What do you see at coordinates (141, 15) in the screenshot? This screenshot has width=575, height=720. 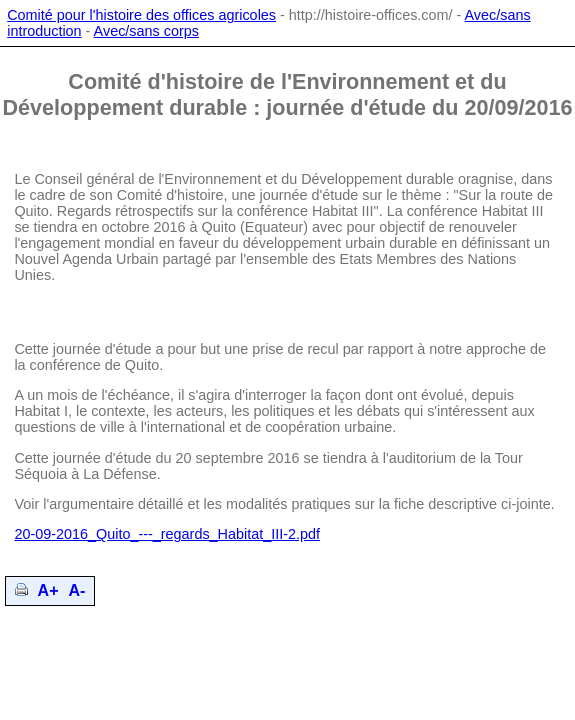 I see `Comité pour l'histoire des offices agricoles` at bounding box center [141, 15].